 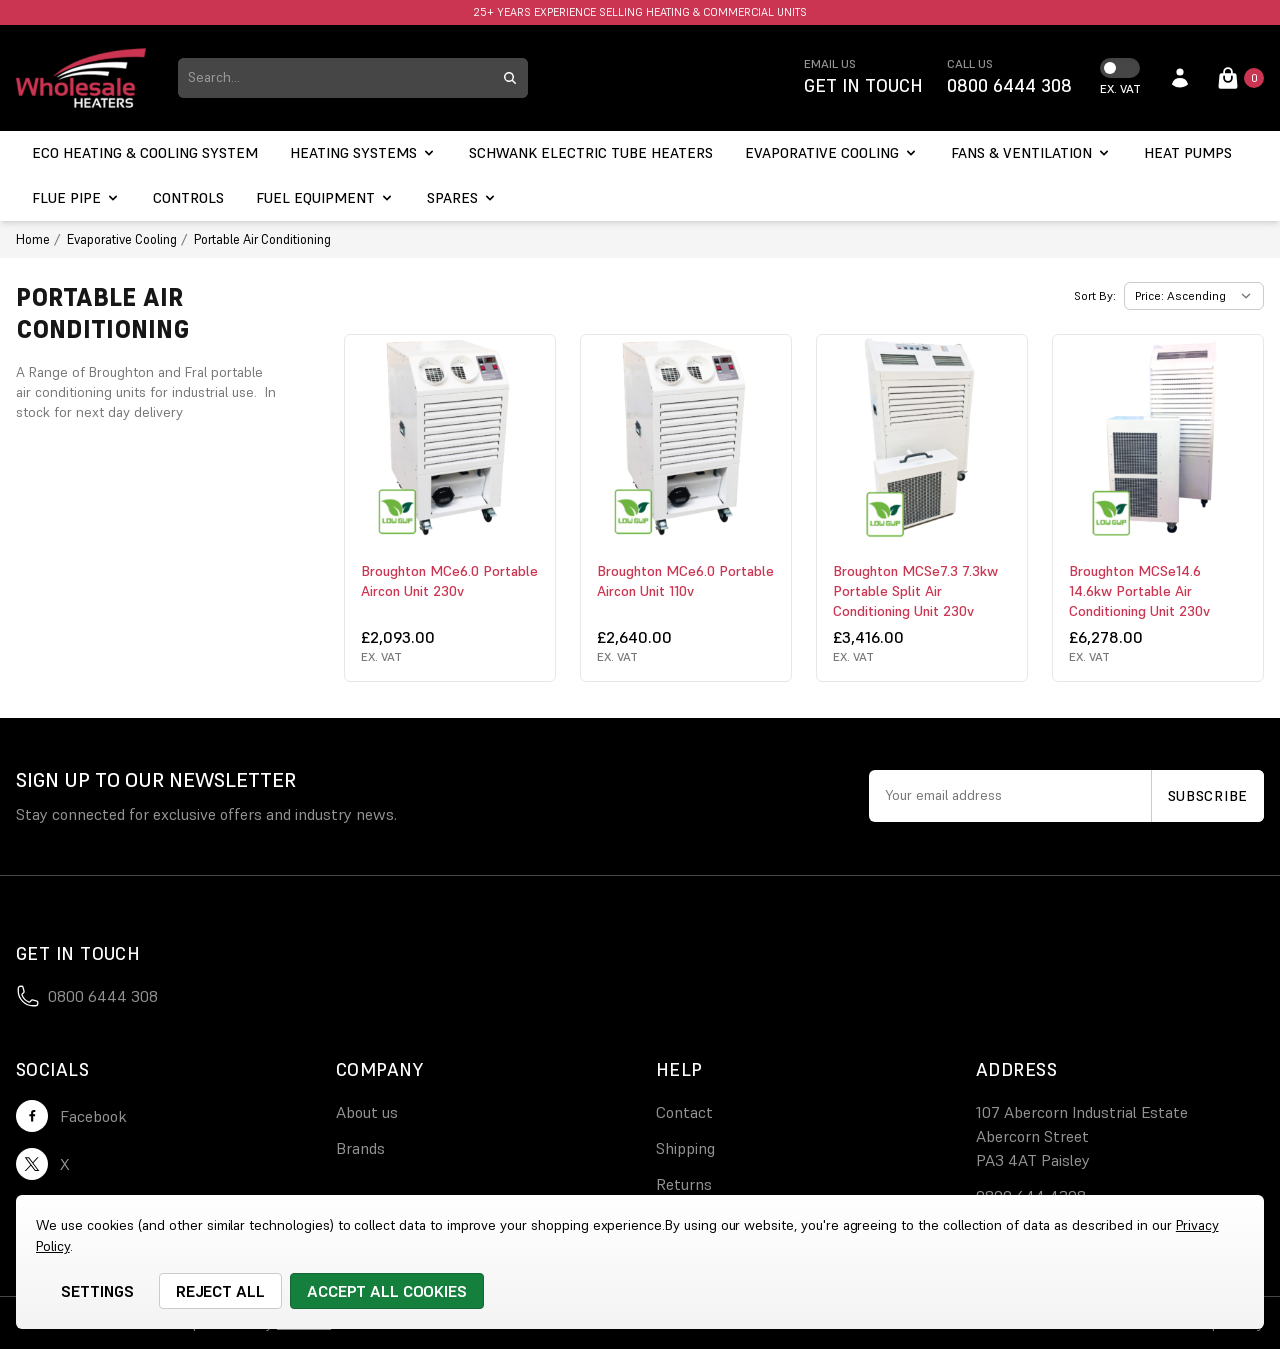 I want to click on [combobox], so click(x=335, y=78).